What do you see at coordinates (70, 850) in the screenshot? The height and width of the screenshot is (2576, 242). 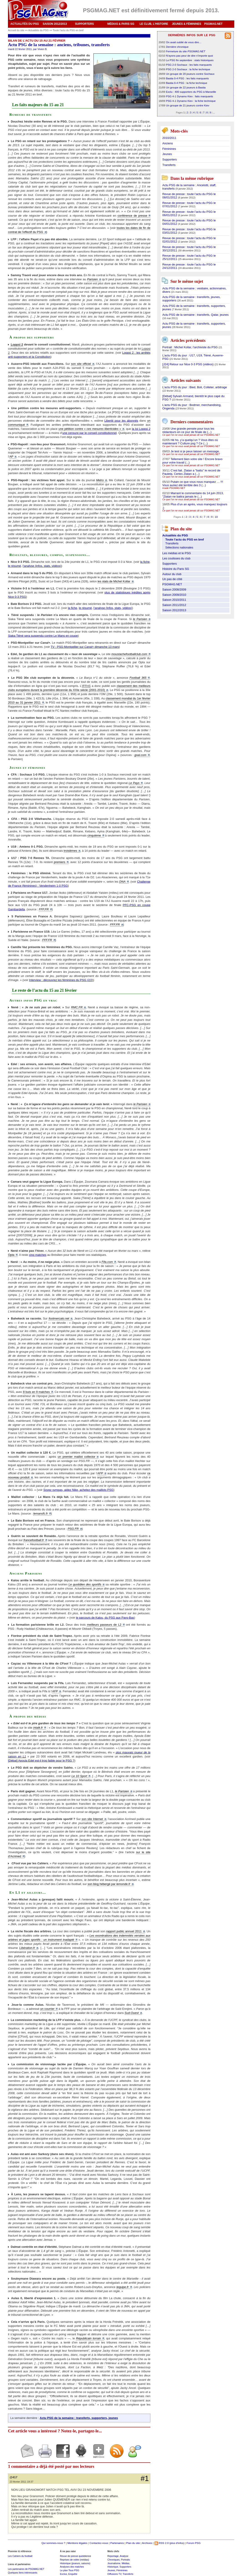 I see `troisièmes` at bounding box center [70, 850].